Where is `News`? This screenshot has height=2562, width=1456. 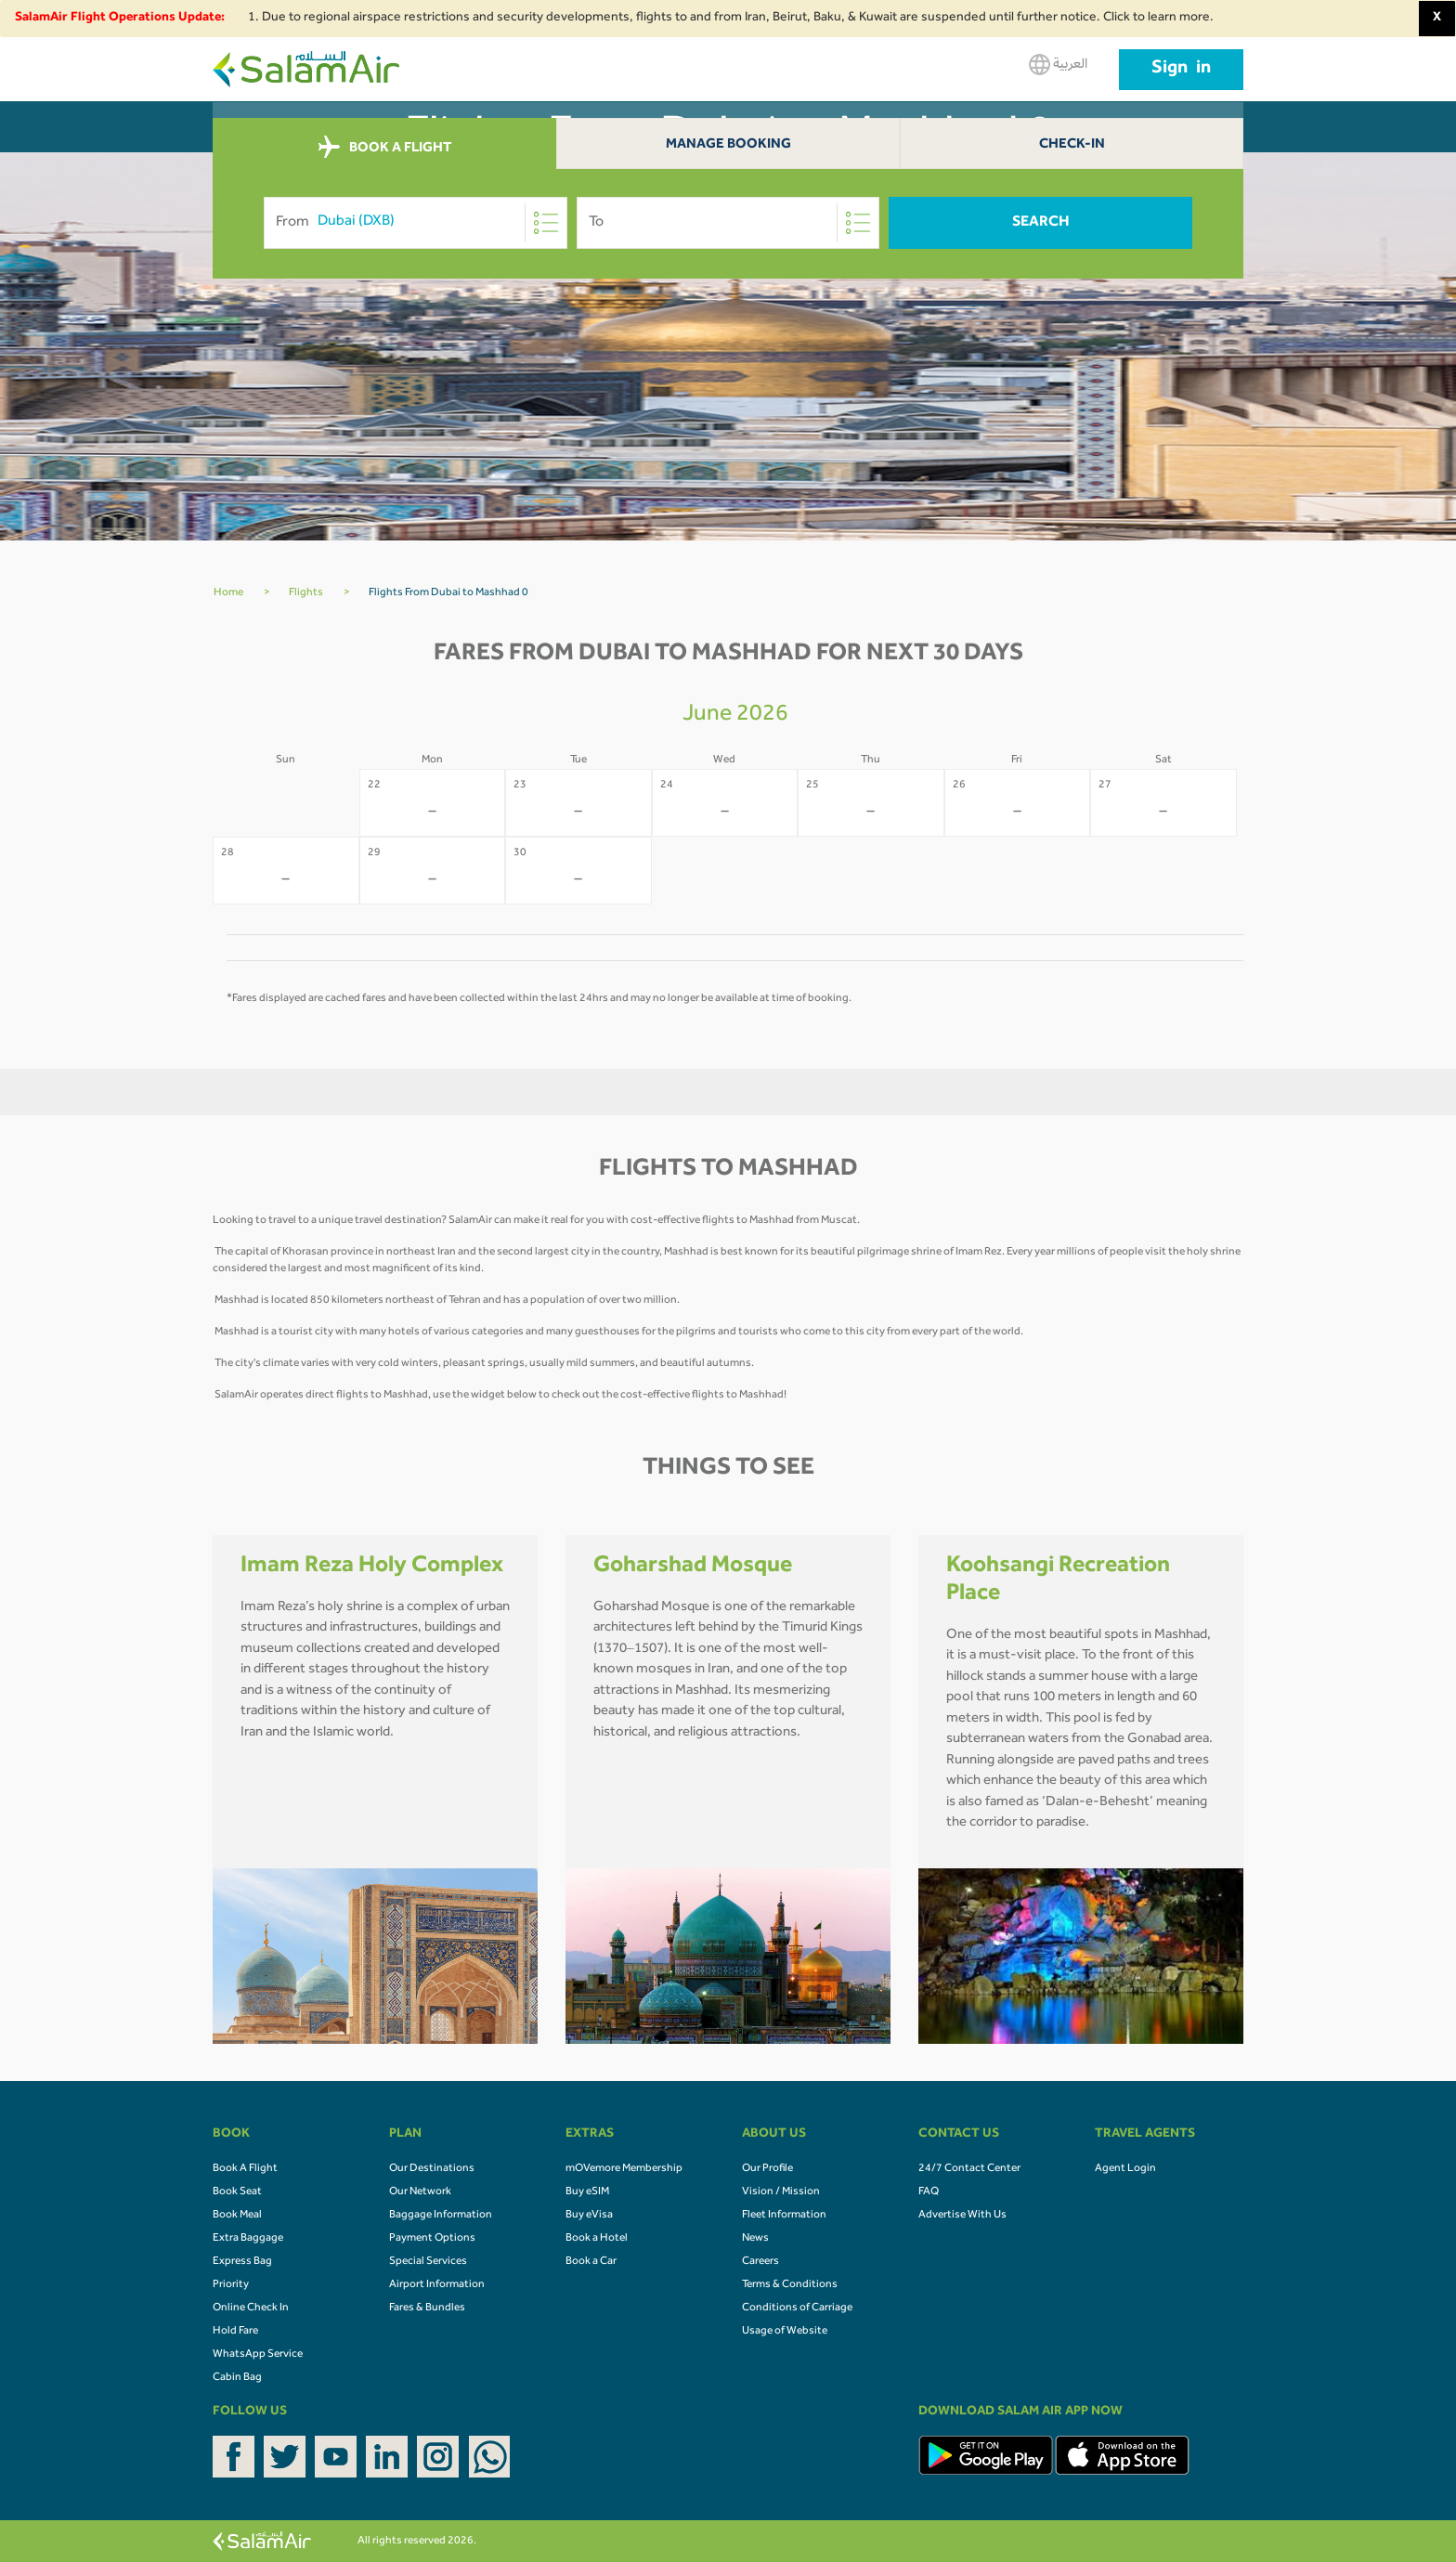 News is located at coordinates (755, 2238).